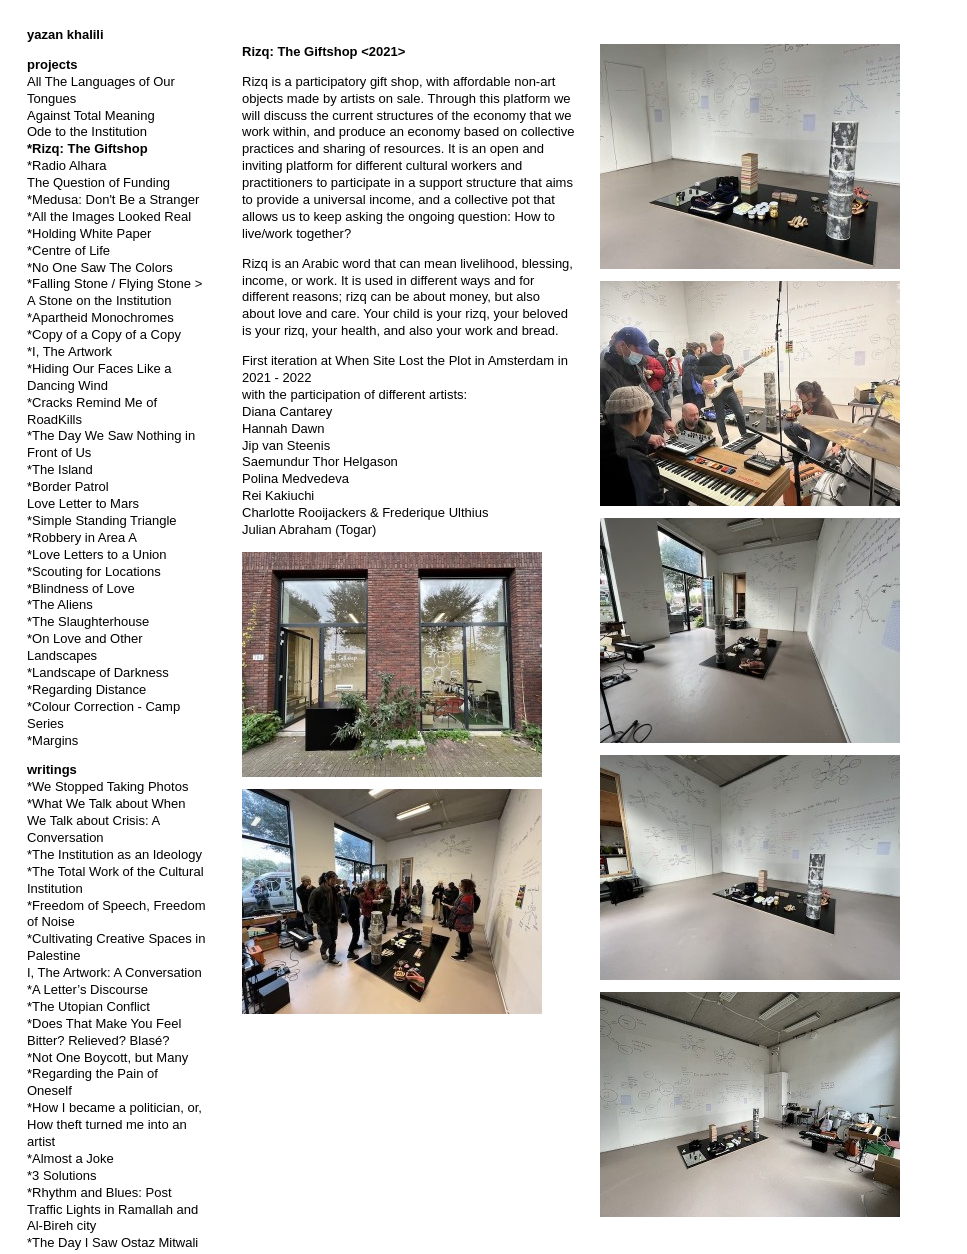 This screenshot has width=967, height=1254. Describe the element at coordinates (107, 1057) in the screenshot. I see `*Not One Boycott, but Many` at that location.